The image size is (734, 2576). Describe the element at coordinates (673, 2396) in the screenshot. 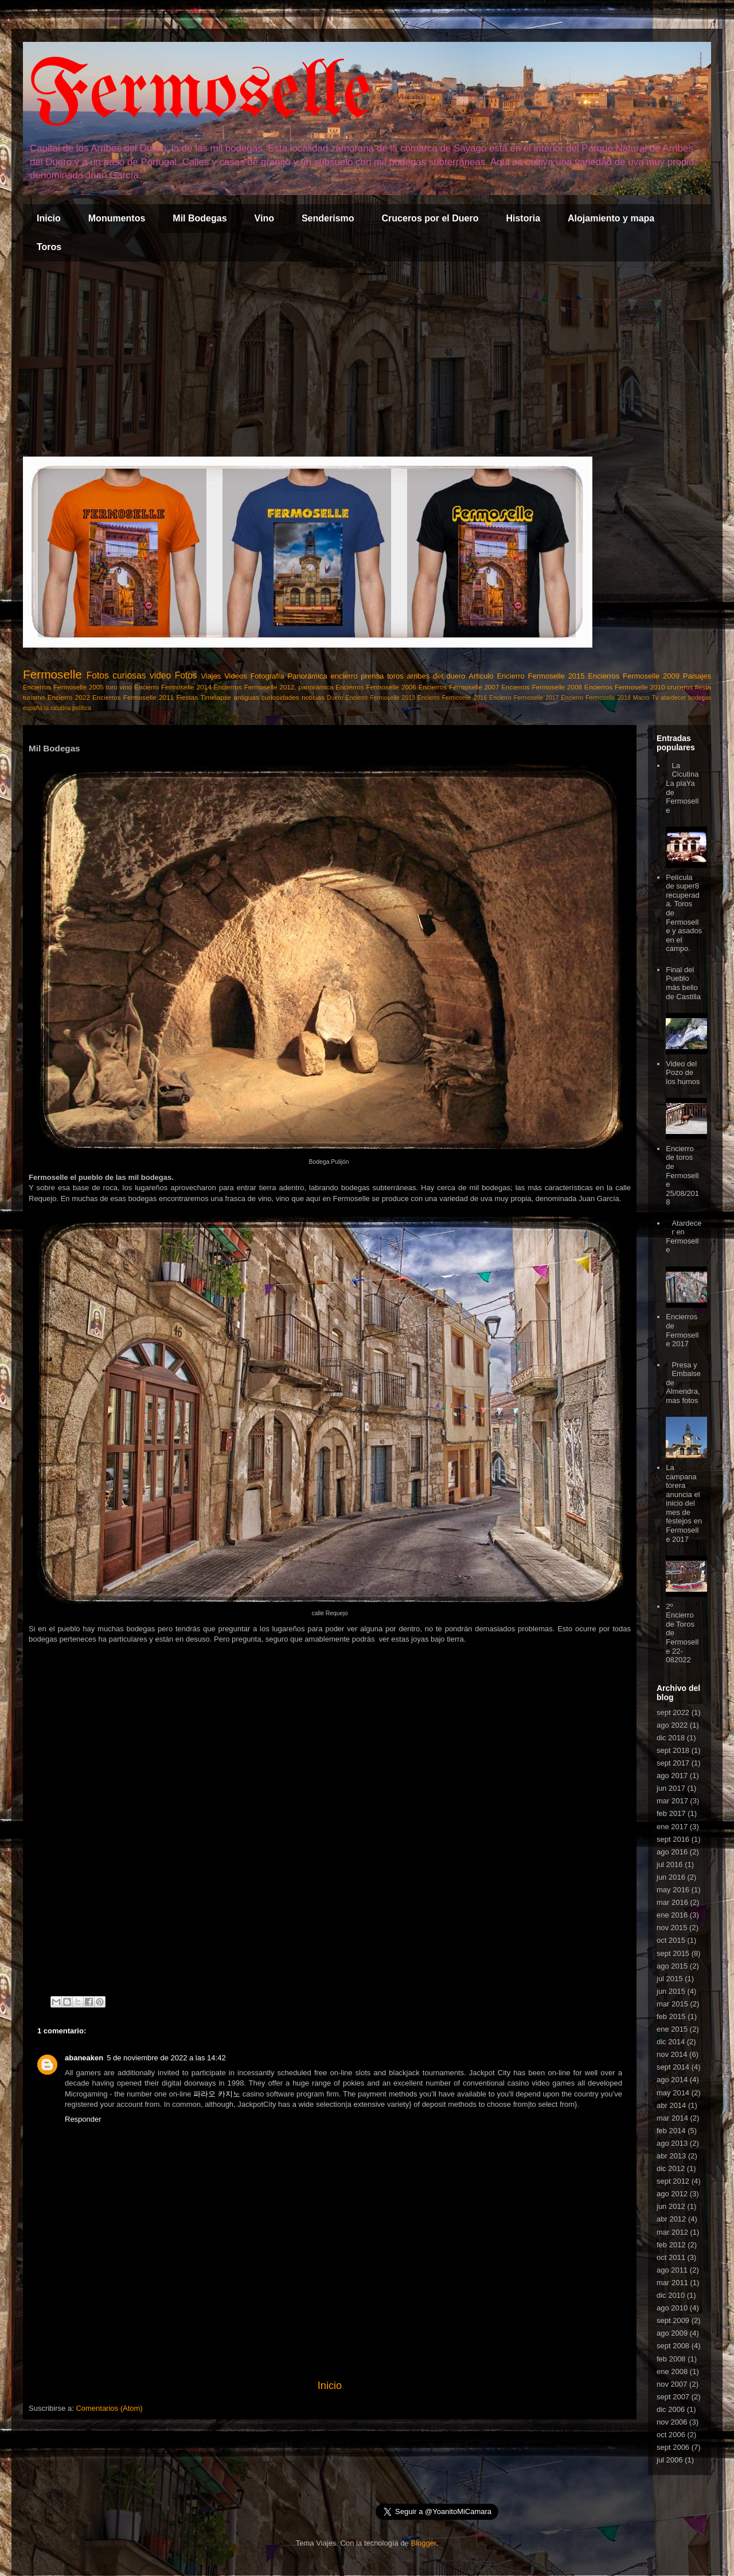

I see `sept 2007` at that location.